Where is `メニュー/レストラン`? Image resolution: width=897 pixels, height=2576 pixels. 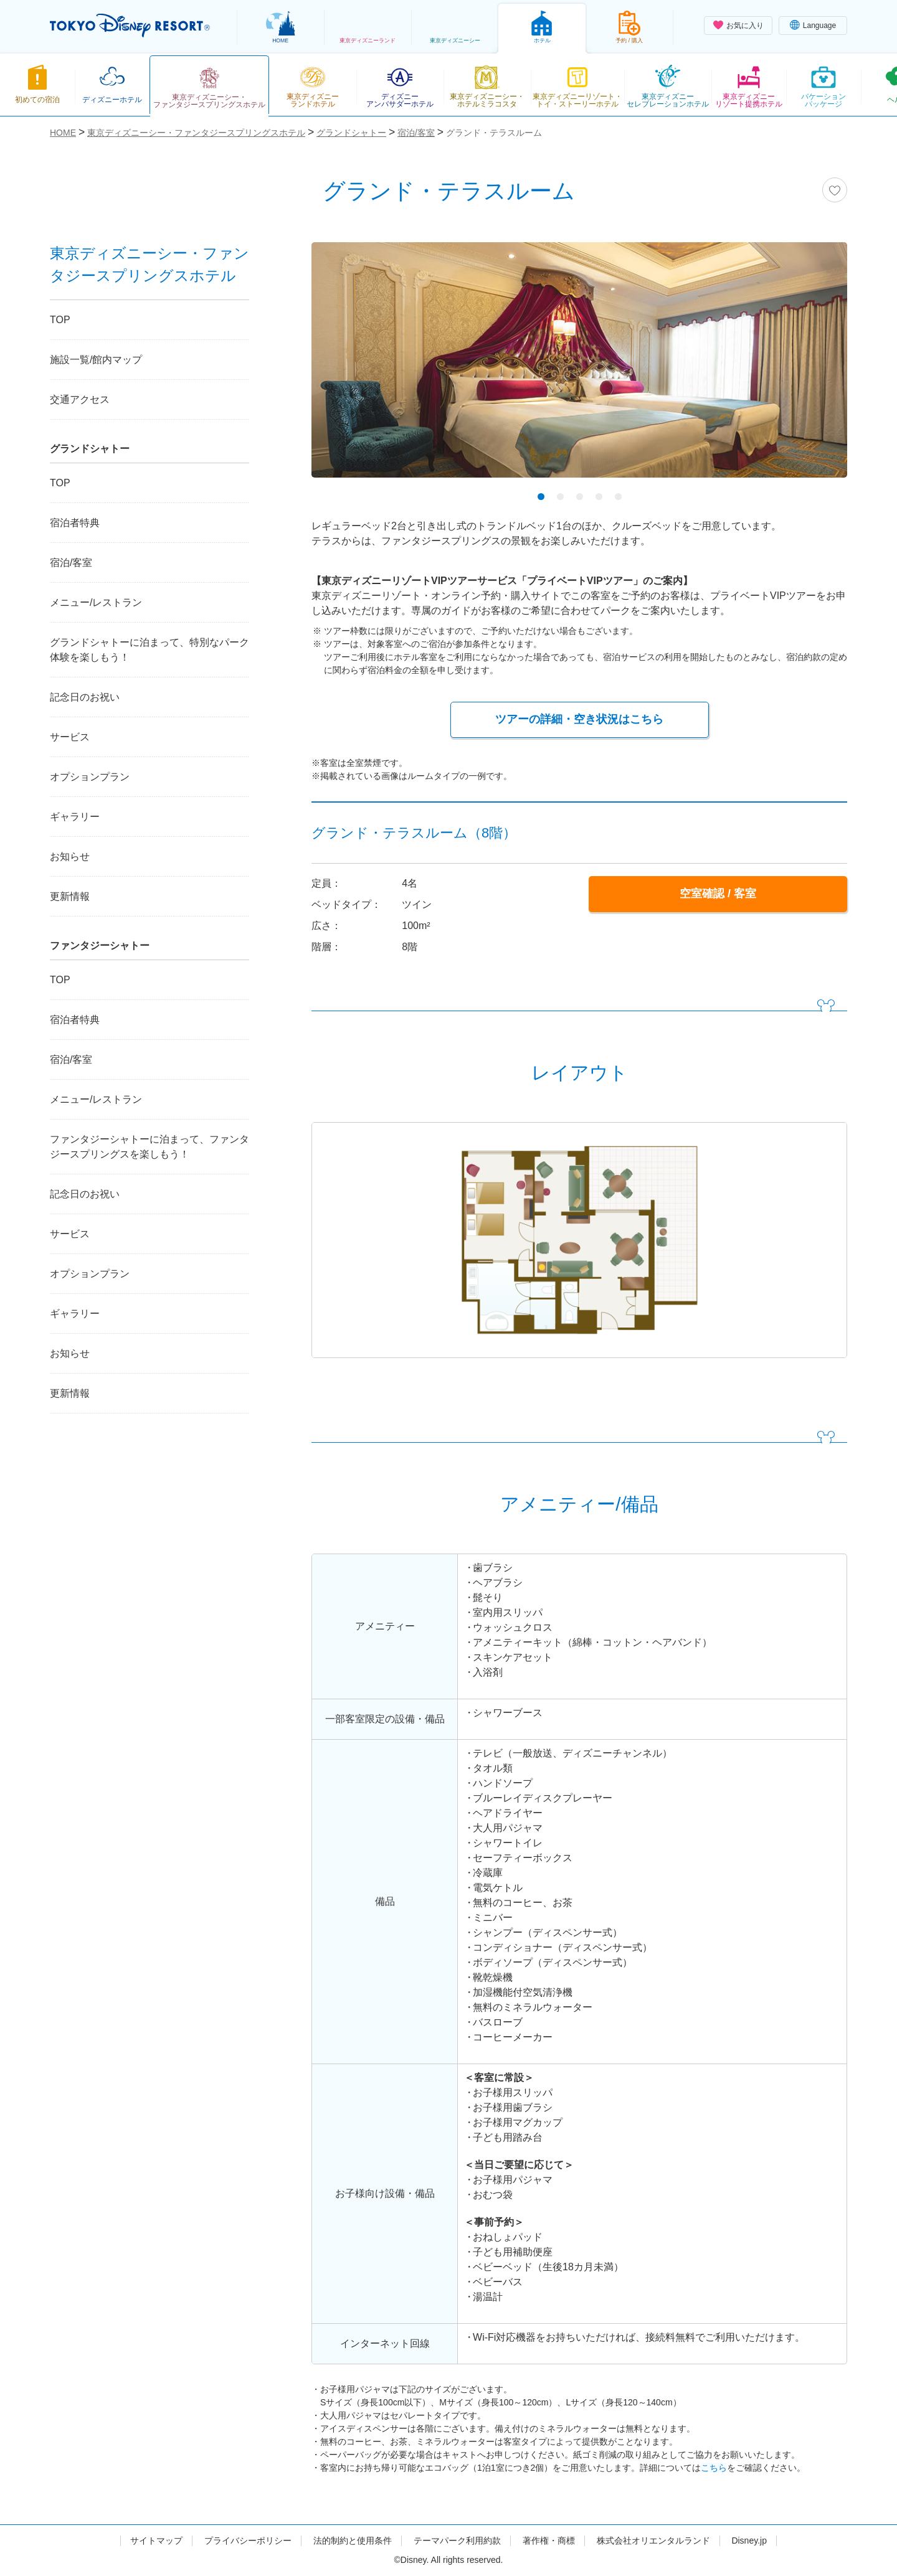 メニュー/レストラン is located at coordinates (96, 602).